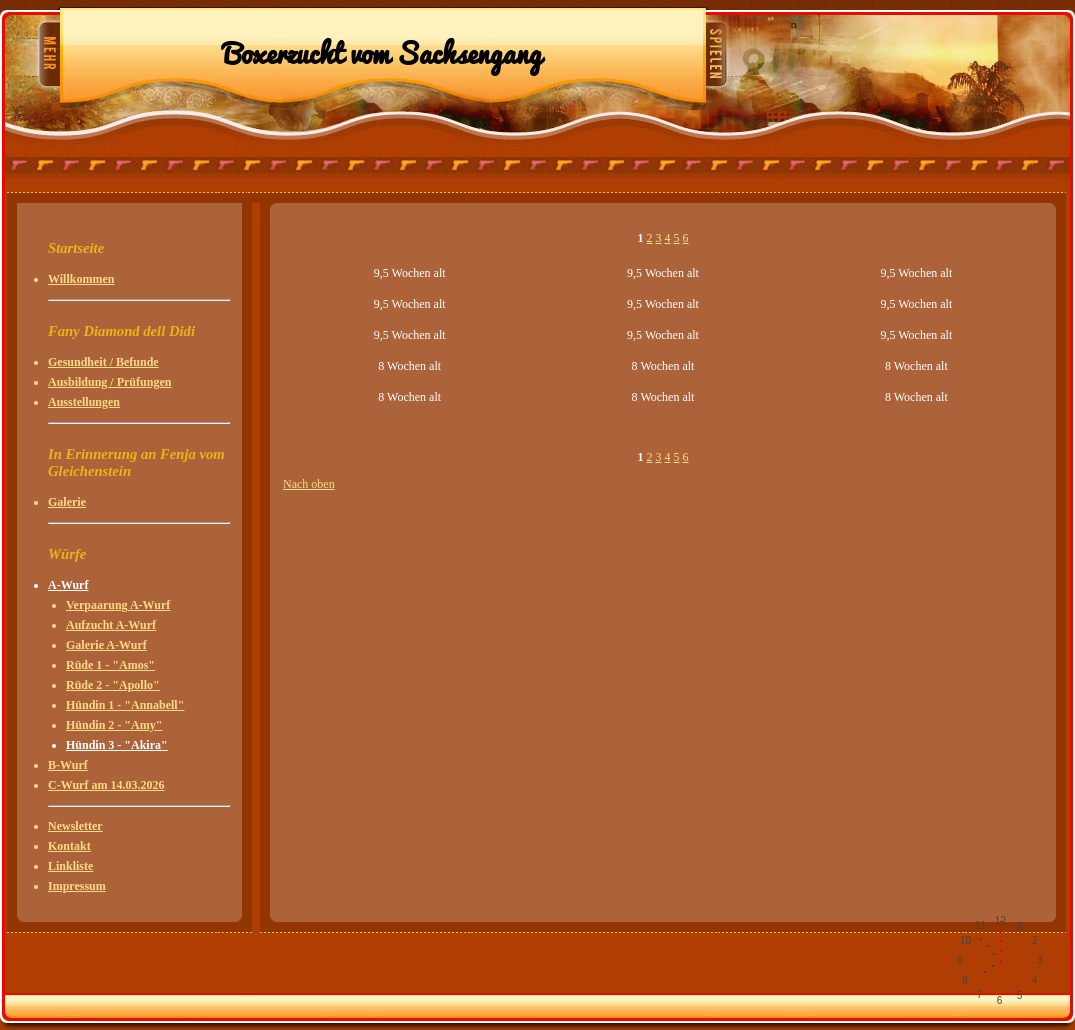  I want to click on Newsletter, so click(75, 826).